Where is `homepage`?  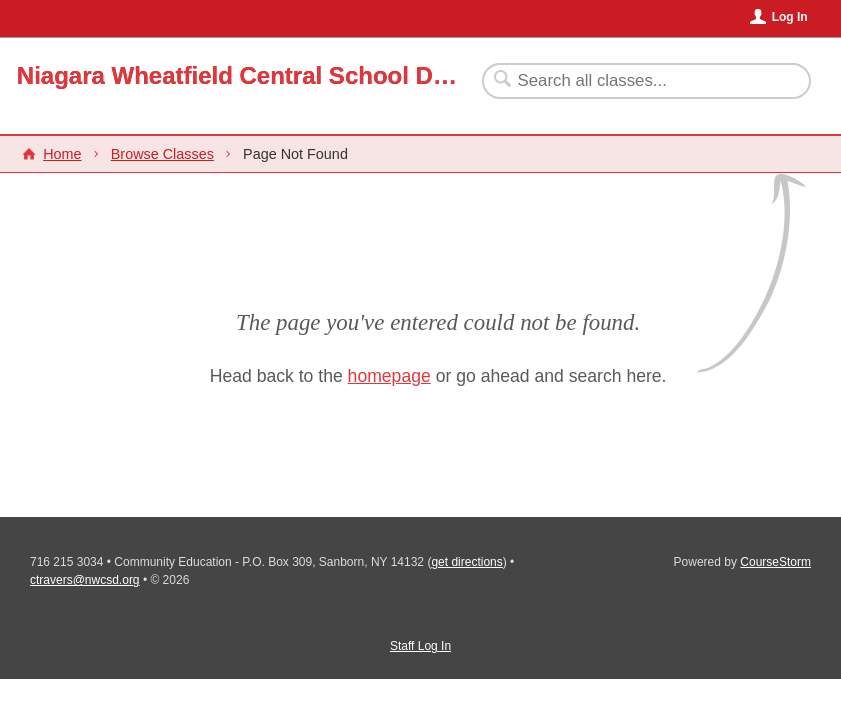
homepage is located at coordinates (389, 376).